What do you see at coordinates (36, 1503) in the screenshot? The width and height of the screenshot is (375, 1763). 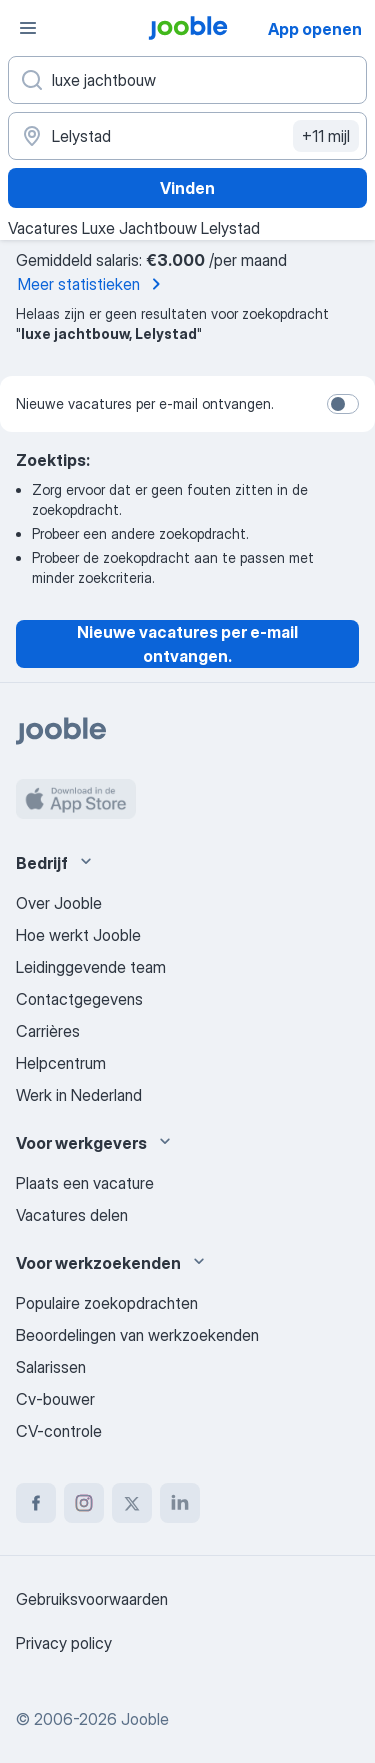 I see `[facebook]` at bounding box center [36, 1503].